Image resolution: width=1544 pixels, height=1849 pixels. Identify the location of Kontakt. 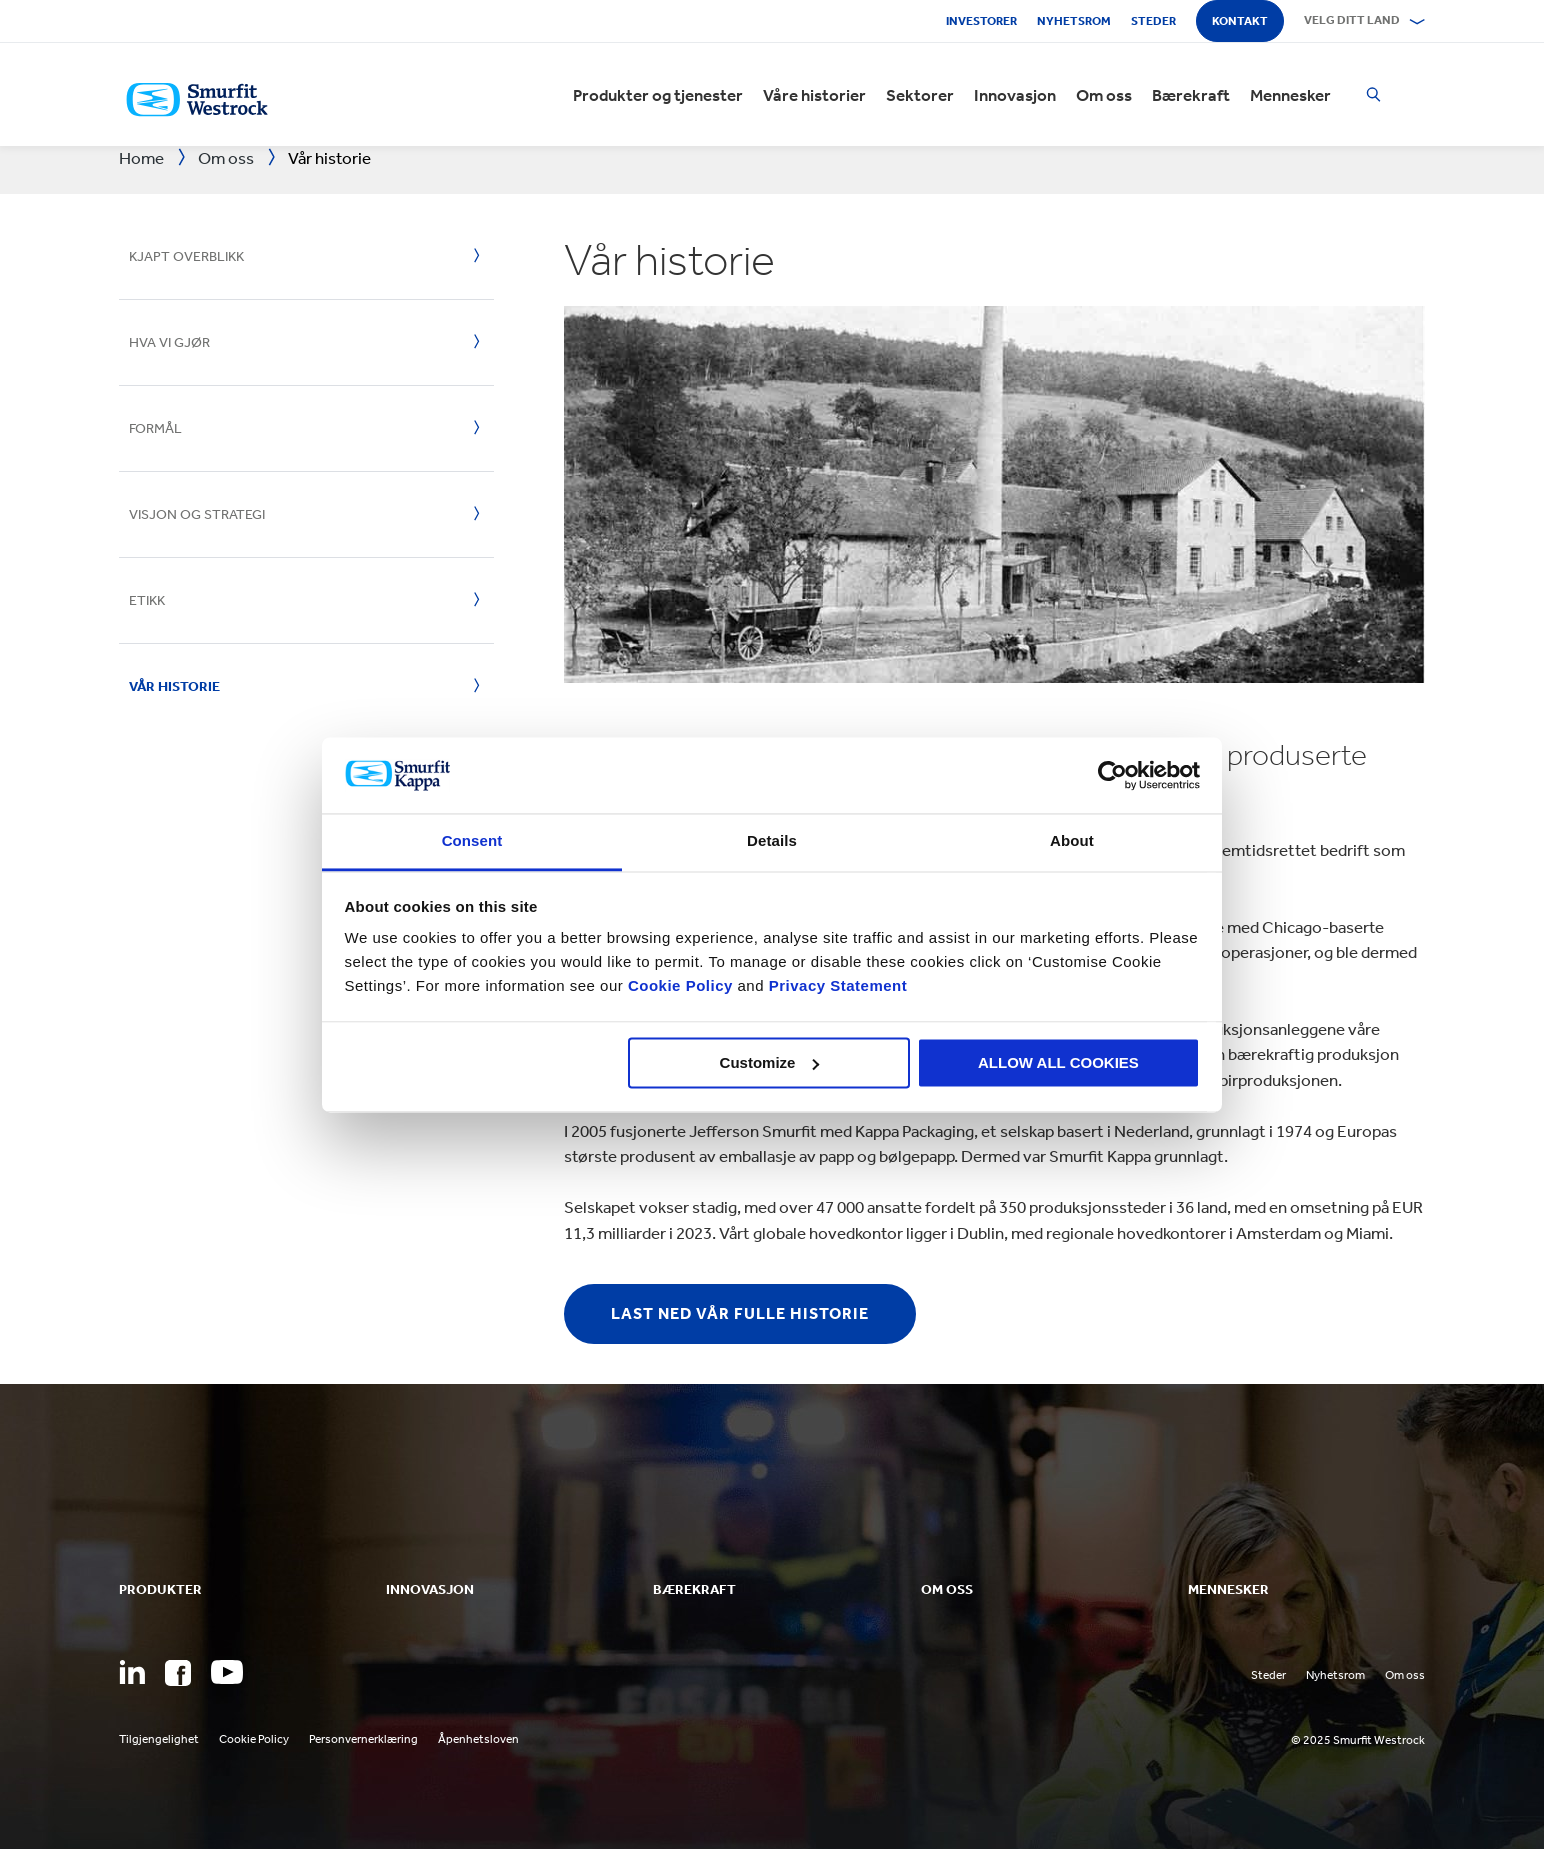
(1240, 21).